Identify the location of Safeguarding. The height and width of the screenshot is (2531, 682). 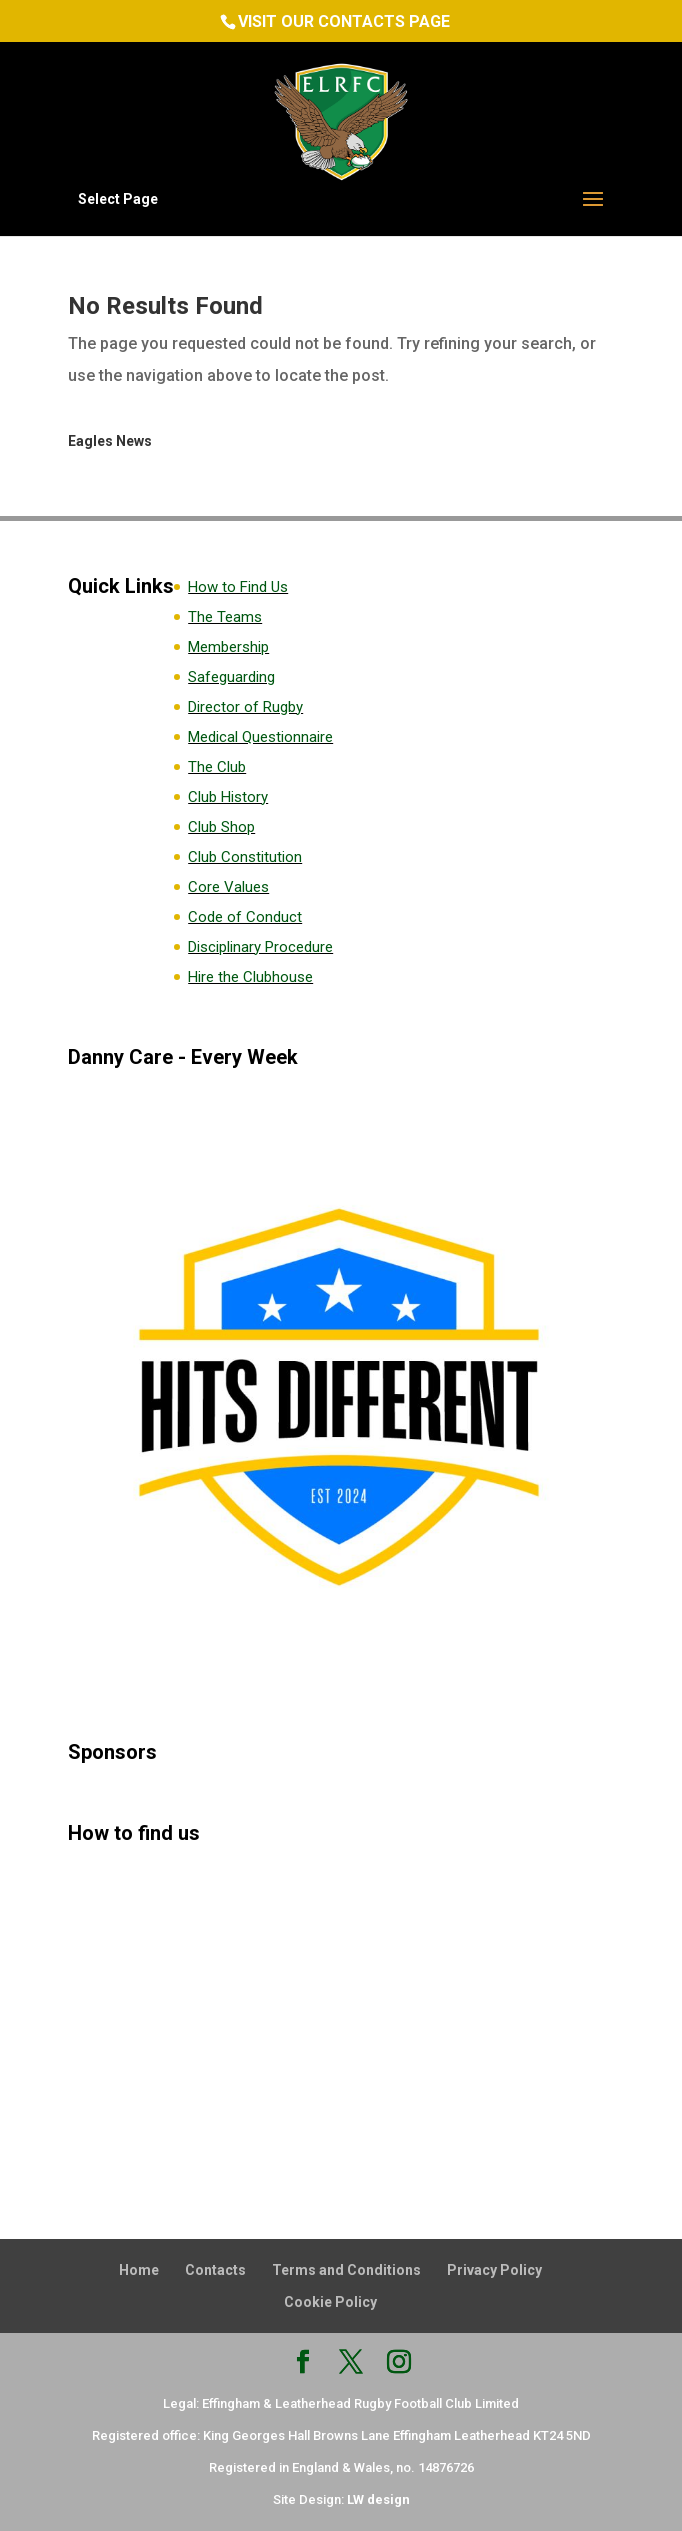
(231, 677).